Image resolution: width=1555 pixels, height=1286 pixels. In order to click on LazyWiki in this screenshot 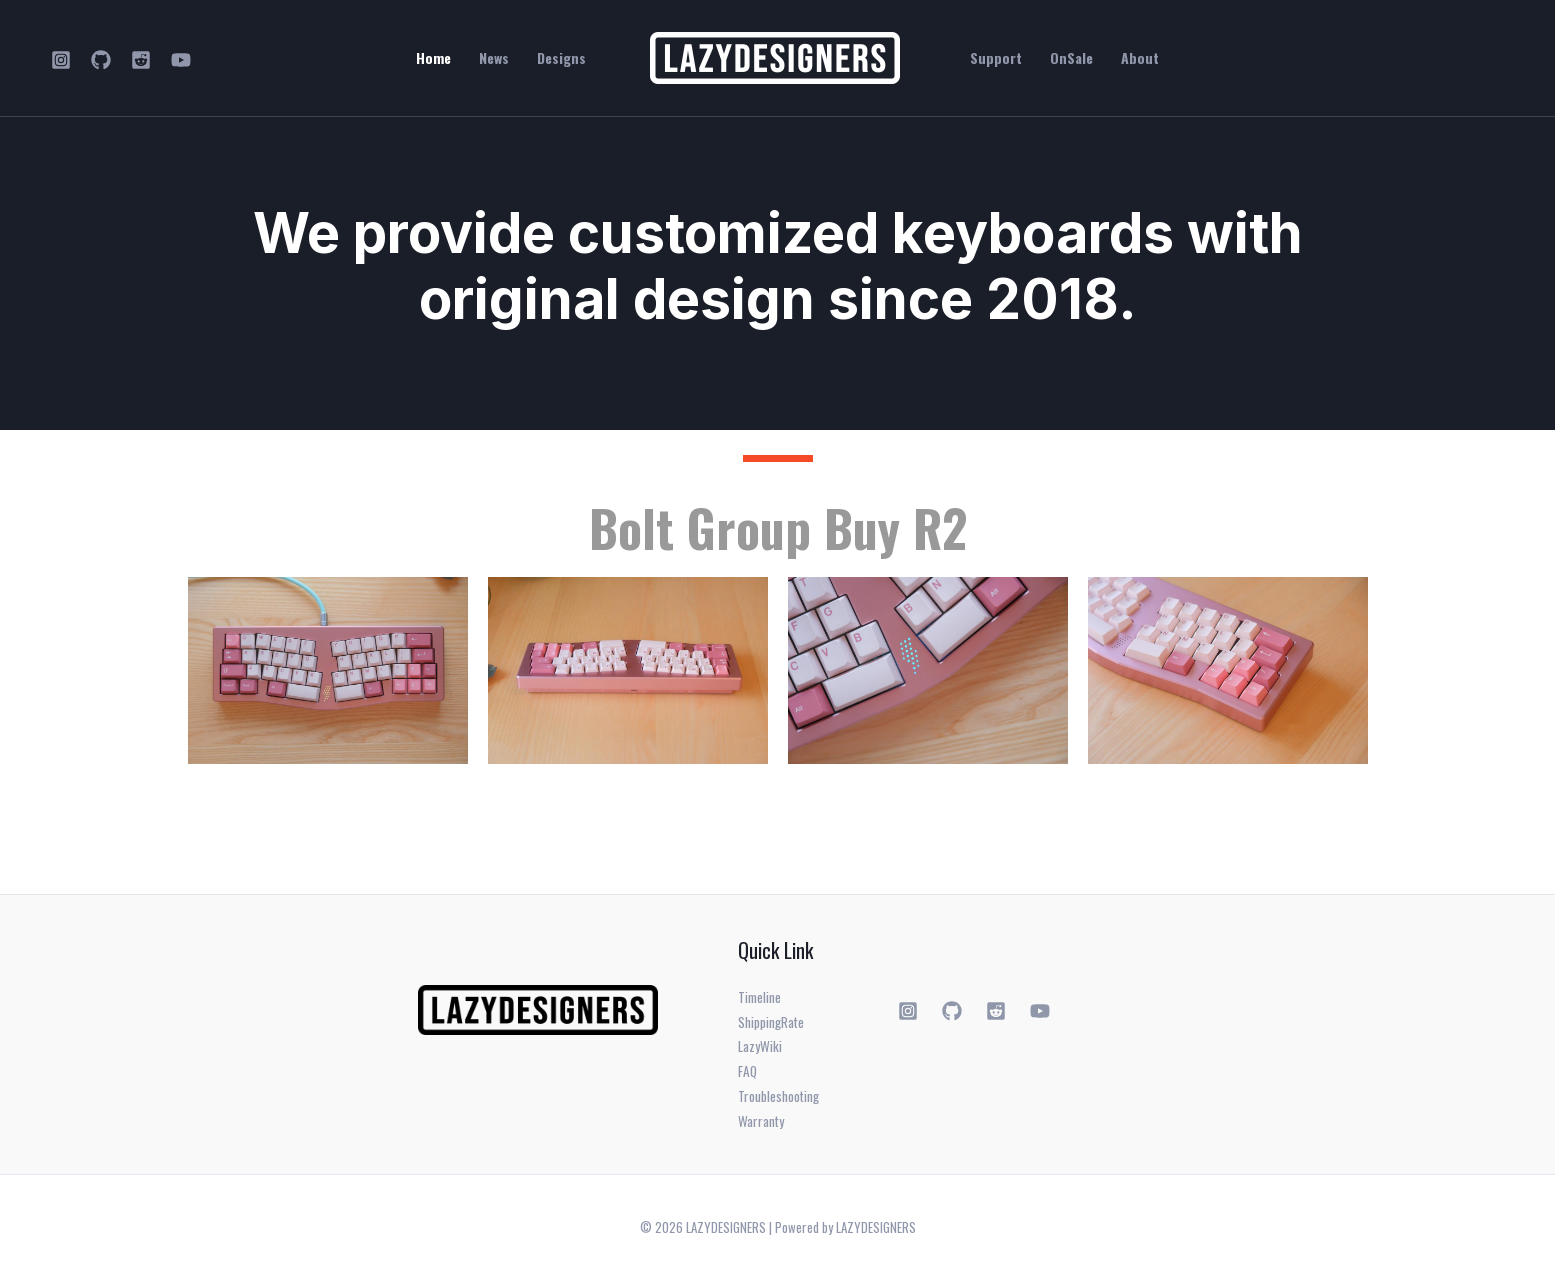, I will do `click(760, 1049)`.